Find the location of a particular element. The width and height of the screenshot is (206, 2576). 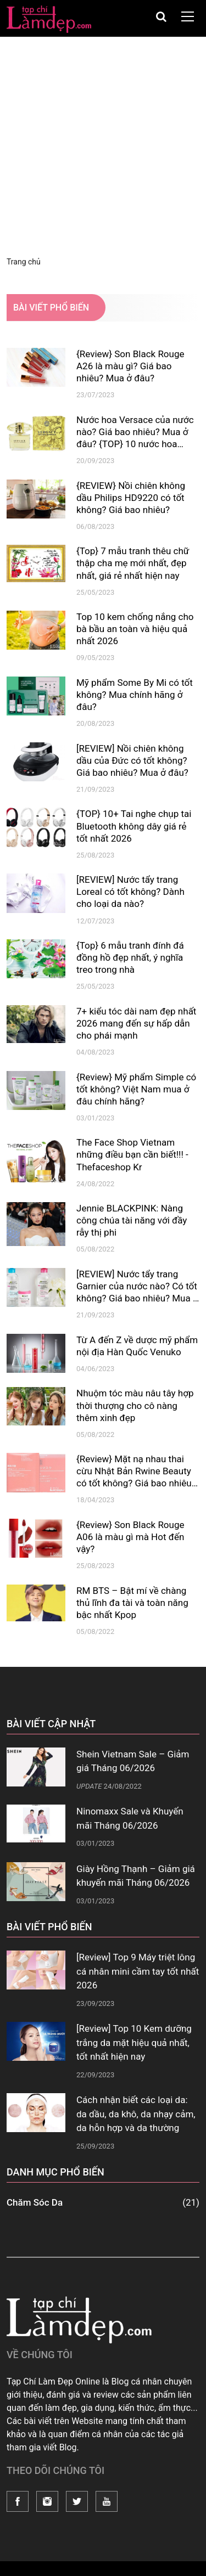

{Review} Mặt nạ nhau thai cừu Nhật Bản Rwine Beauty có tốt không? Giá bao nhiêu? Mua ở đâu? is located at coordinates (136, 1471).